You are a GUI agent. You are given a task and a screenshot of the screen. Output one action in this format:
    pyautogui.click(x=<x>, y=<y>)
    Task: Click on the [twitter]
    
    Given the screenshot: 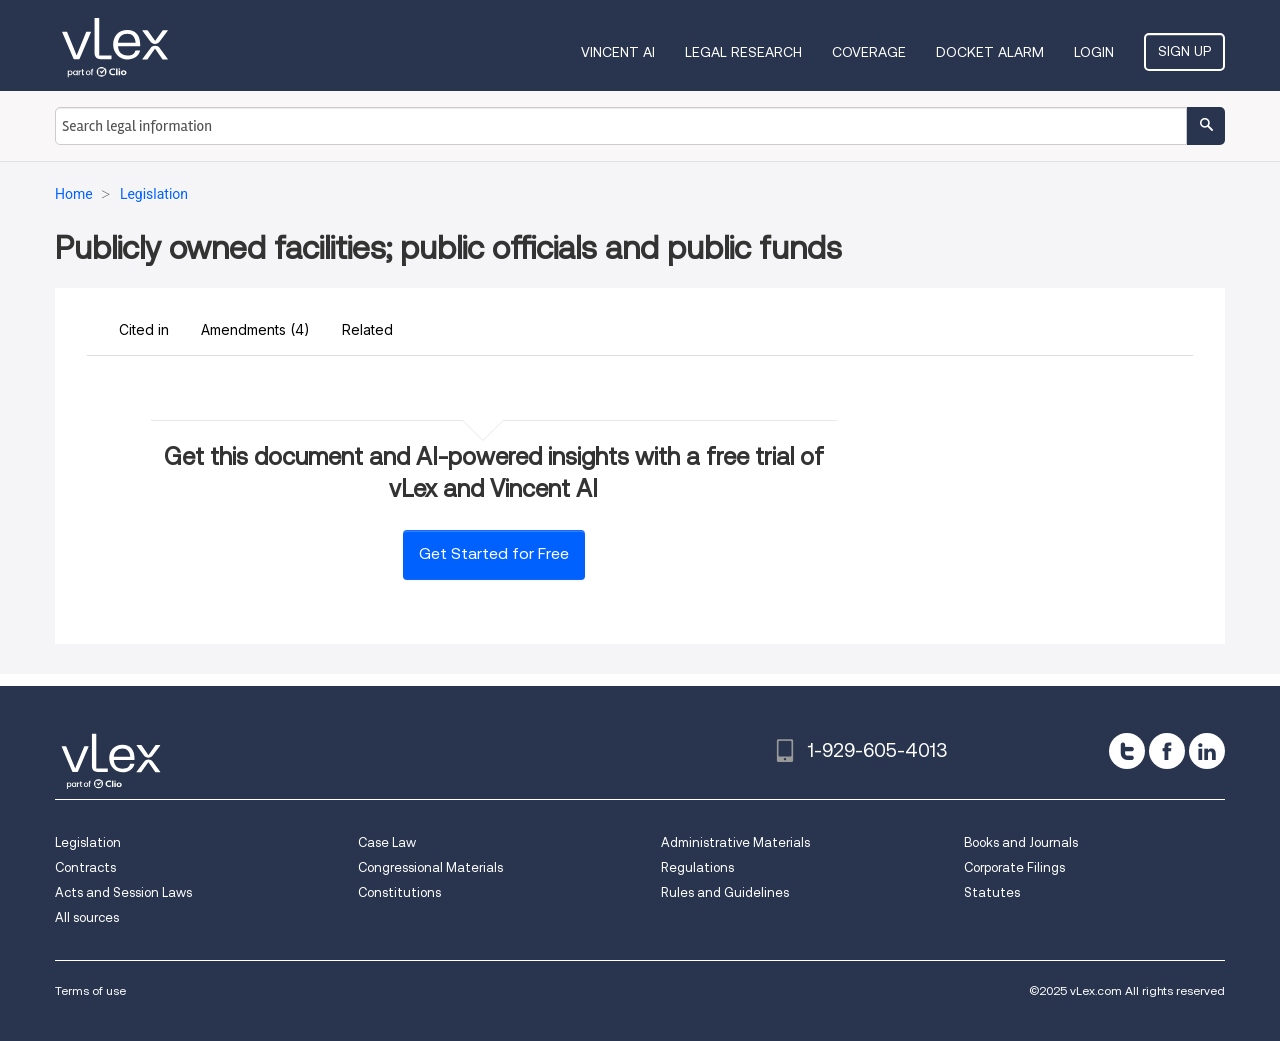 What is the action you would take?
    pyautogui.click(x=1127, y=751)
    